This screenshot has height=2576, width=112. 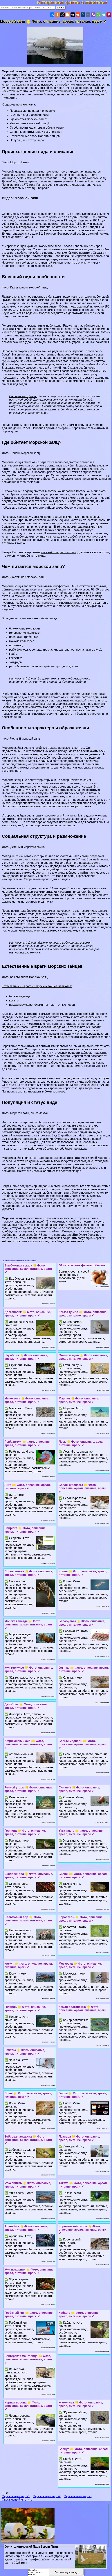 What do you see at coordinates (12, 1069) in the screenshot?
I see `оленей` at bounding box center [12, 1069].